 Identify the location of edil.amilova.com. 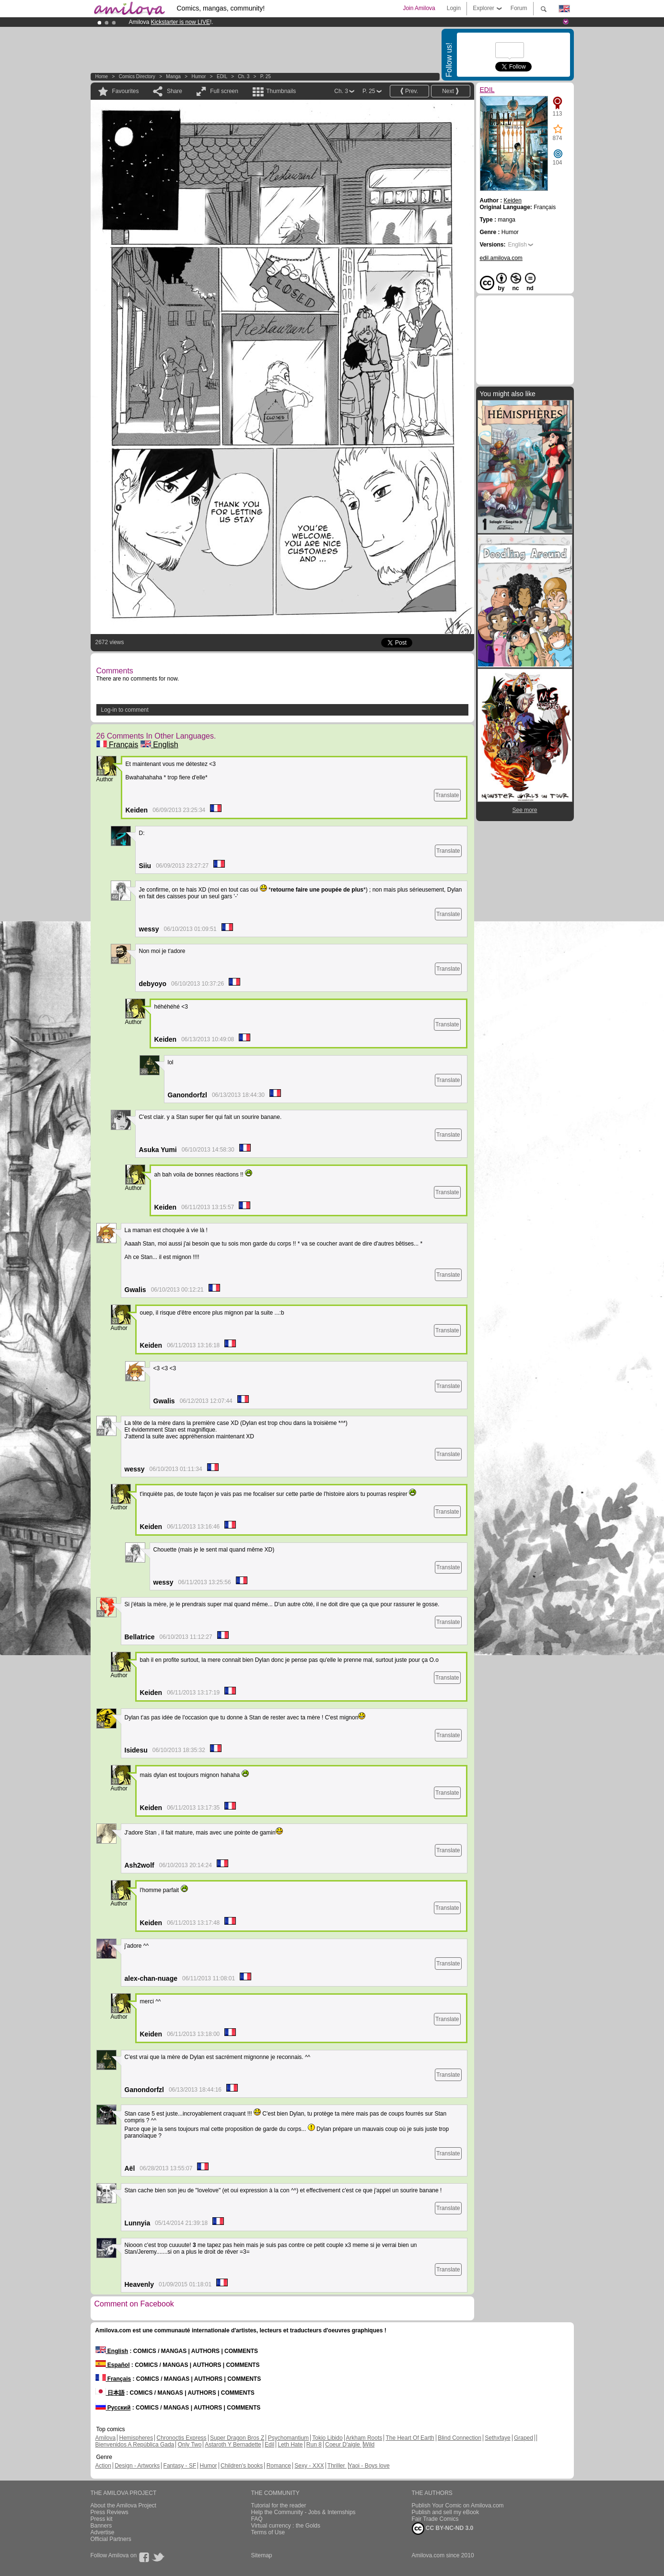
(501, 258).